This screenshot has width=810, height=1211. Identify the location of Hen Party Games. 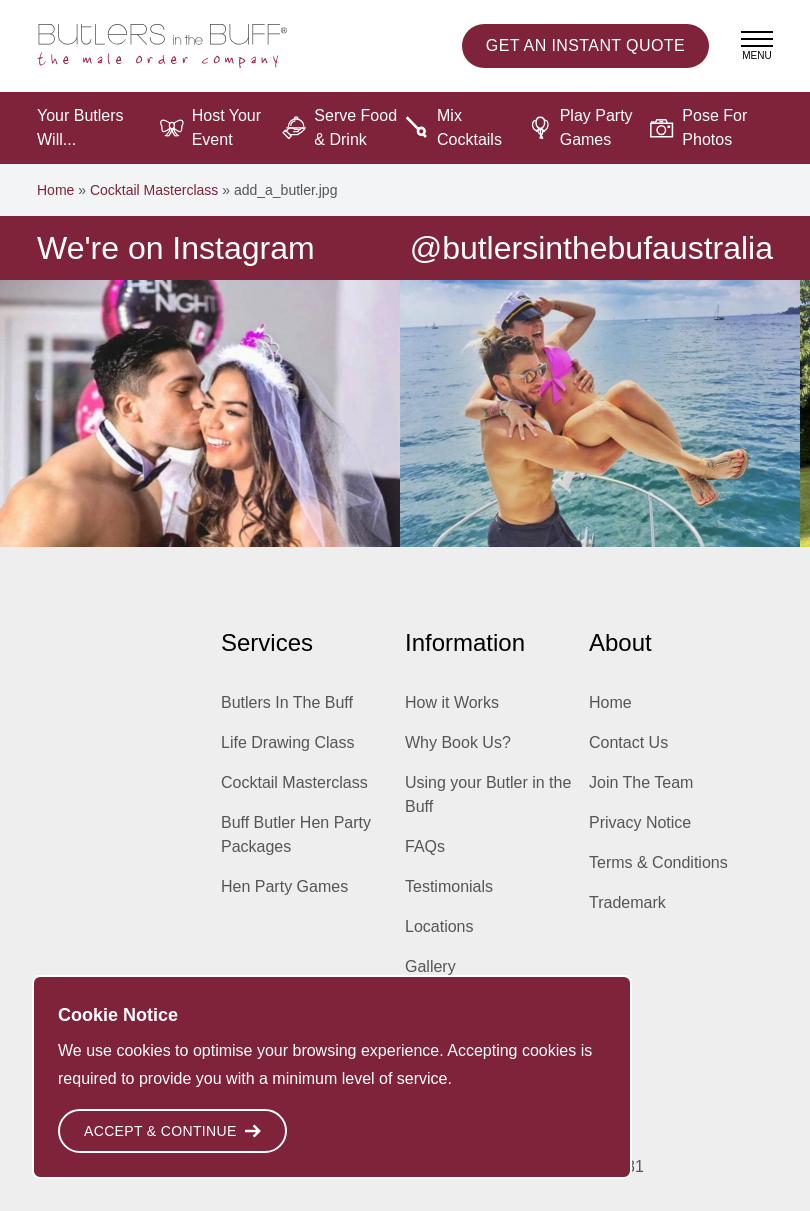
(284, 886).